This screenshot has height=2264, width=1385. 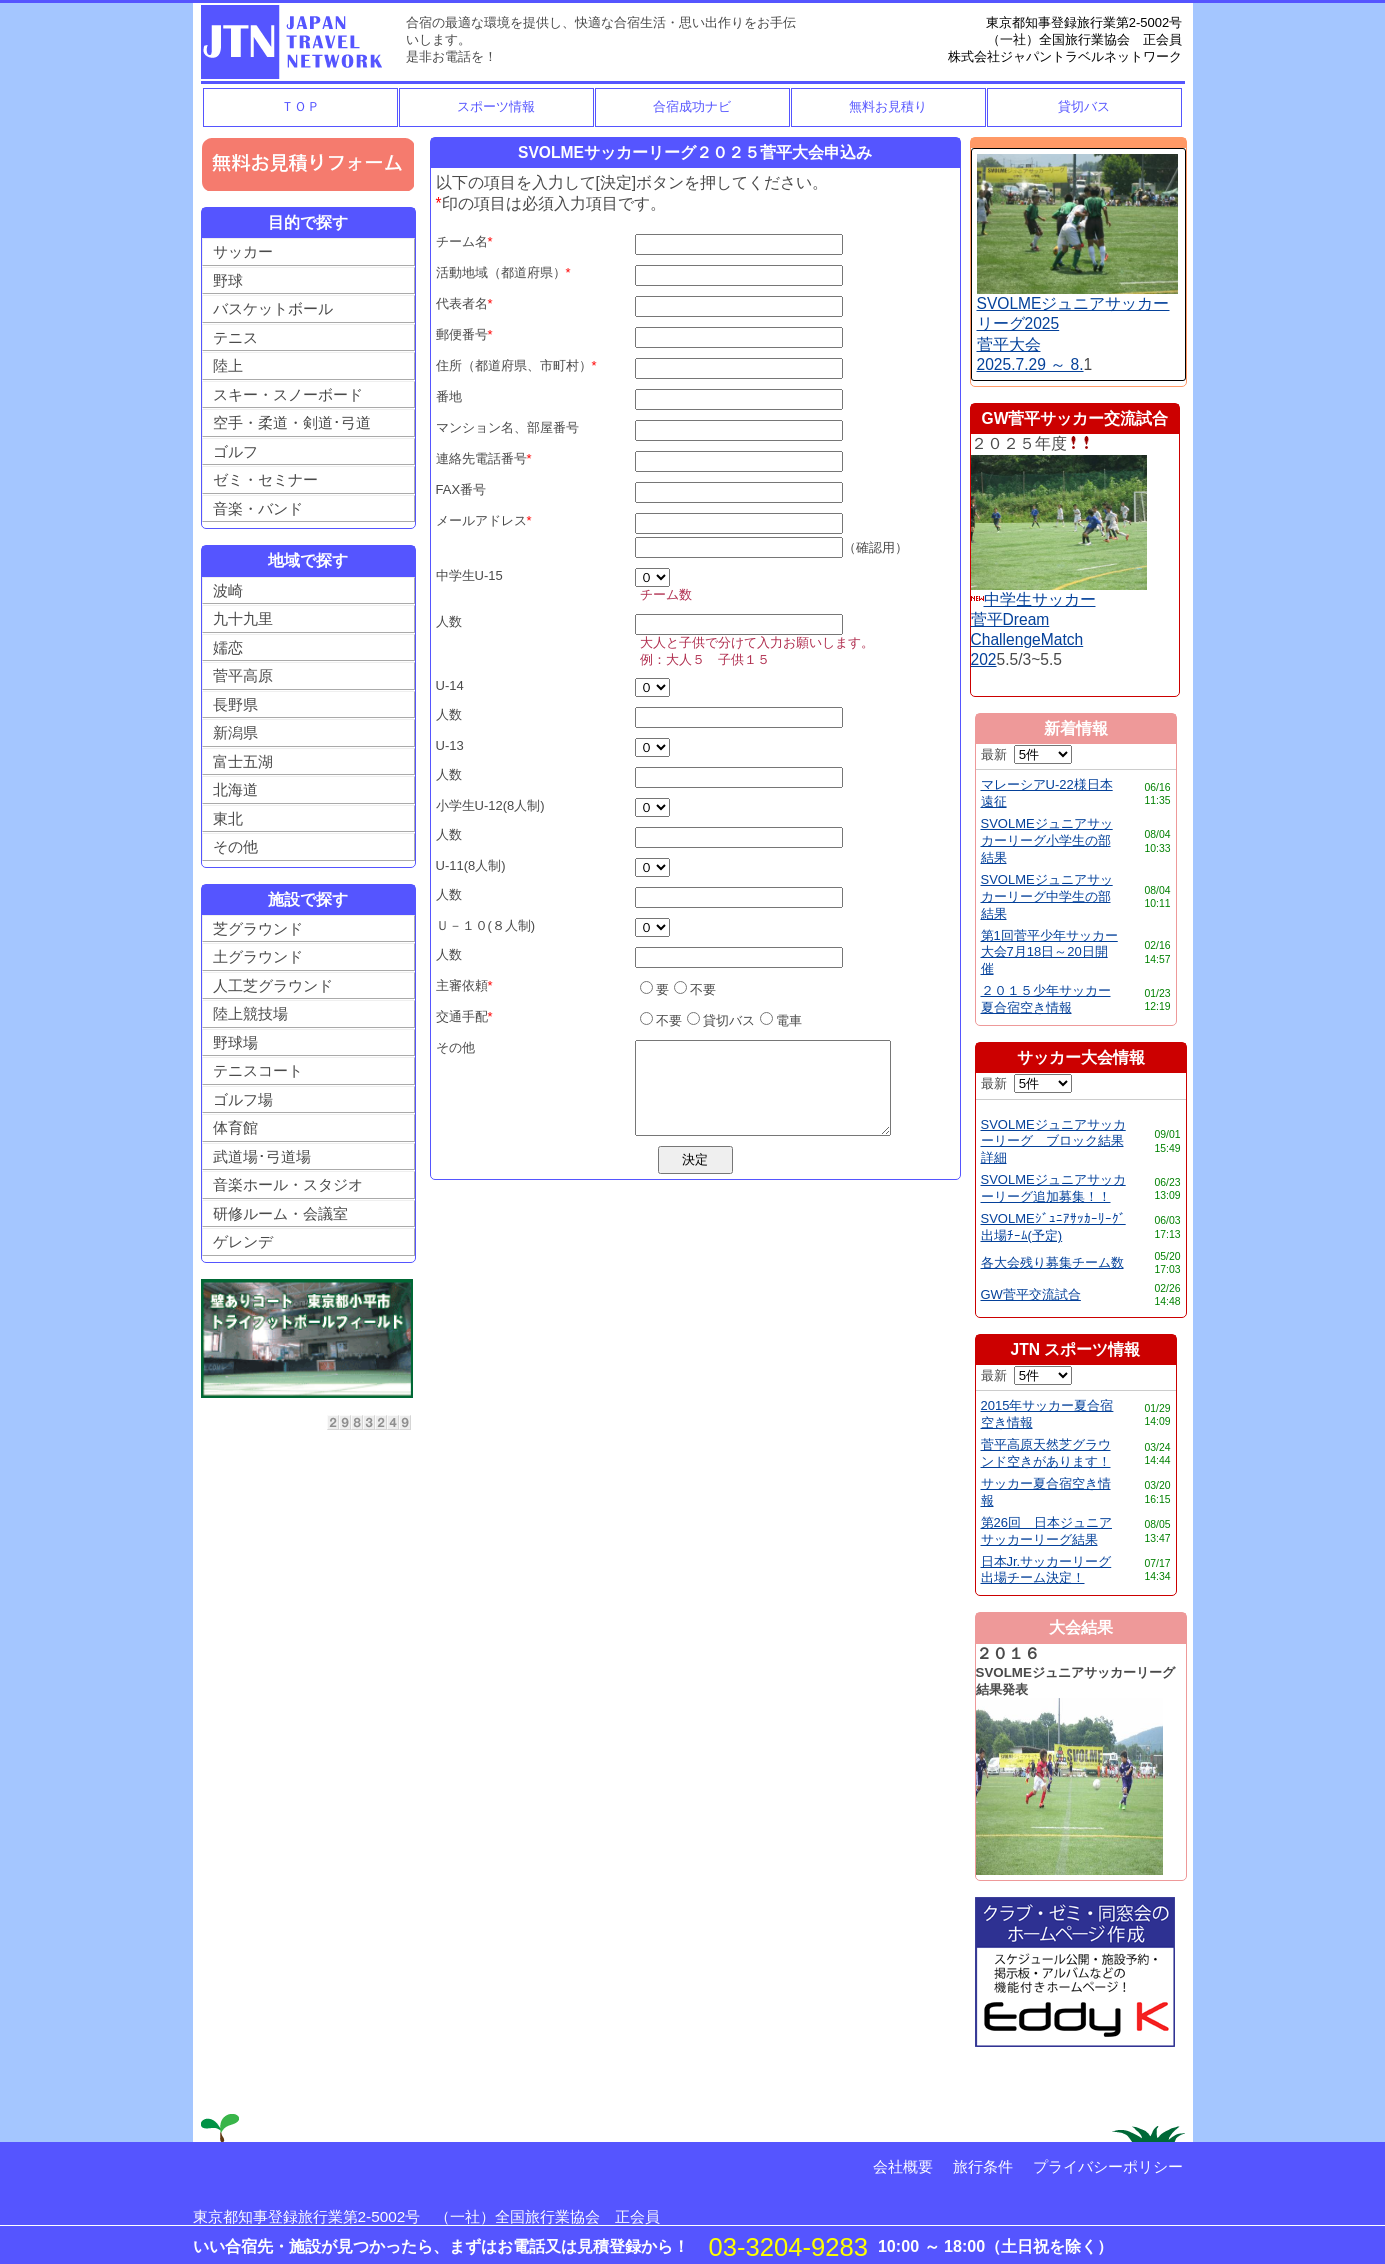 I want to click on 第26回 日本ジュニアサッカーリーグ結果, so click(x=1046, y=1531).